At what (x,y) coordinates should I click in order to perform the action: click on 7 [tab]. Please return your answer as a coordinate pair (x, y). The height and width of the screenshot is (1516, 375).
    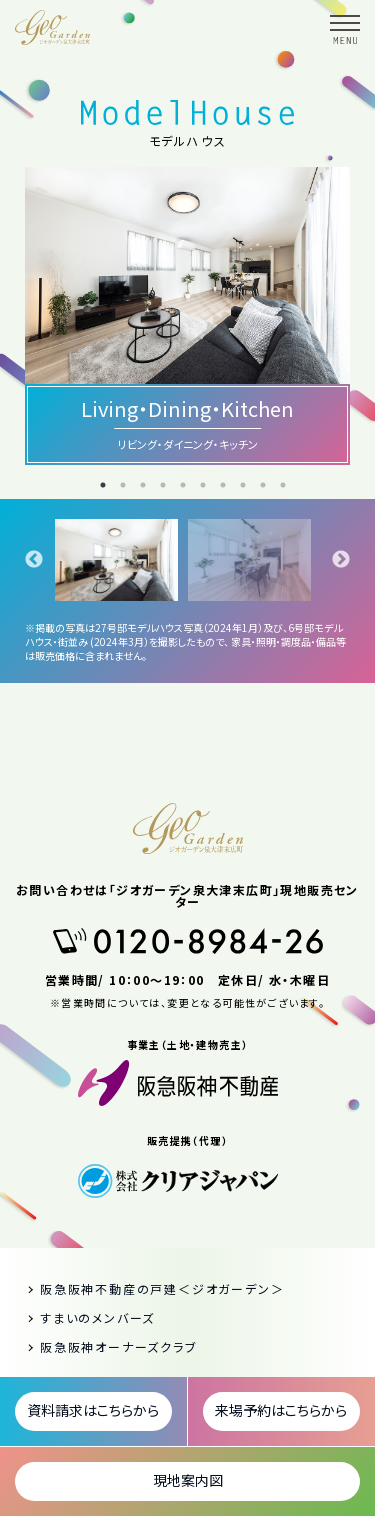
    Looking at the image, I should click on (223, 485).